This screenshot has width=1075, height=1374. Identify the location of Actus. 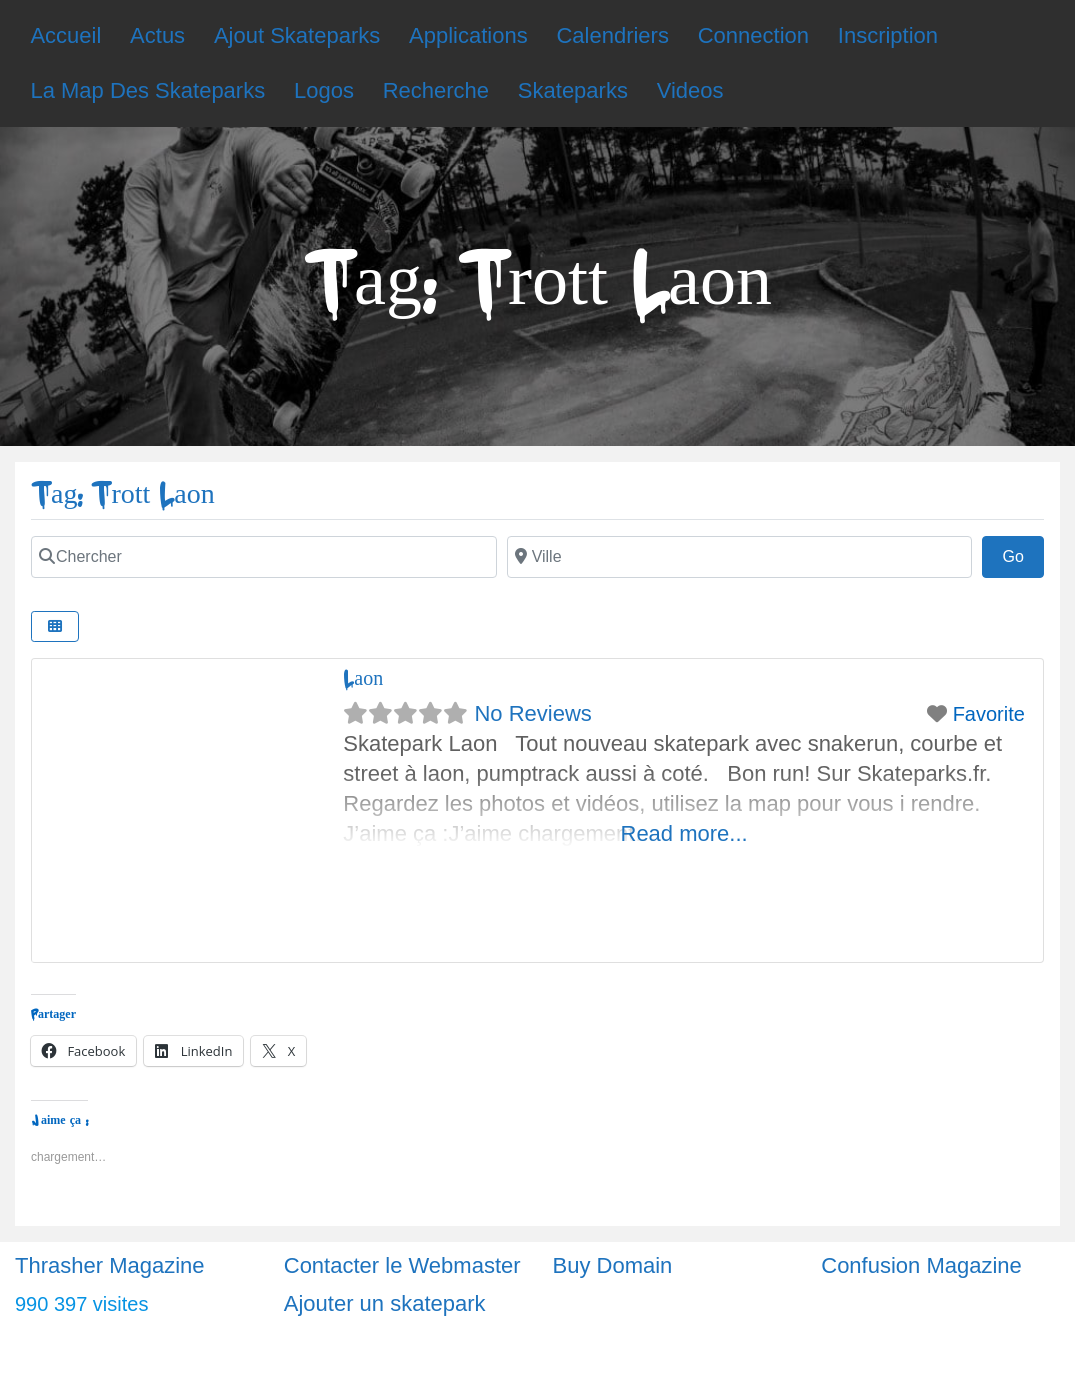
(157, 35).